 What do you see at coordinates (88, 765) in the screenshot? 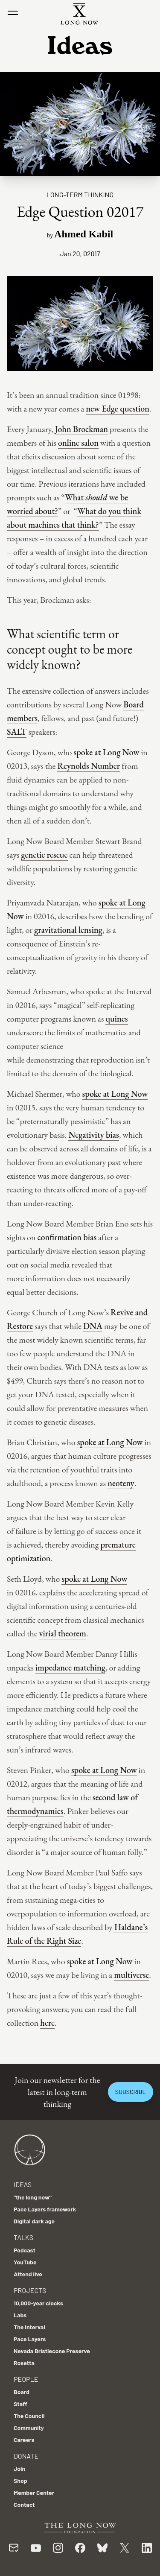
I see `Reynolds Number` at bounding box center [88, 765].